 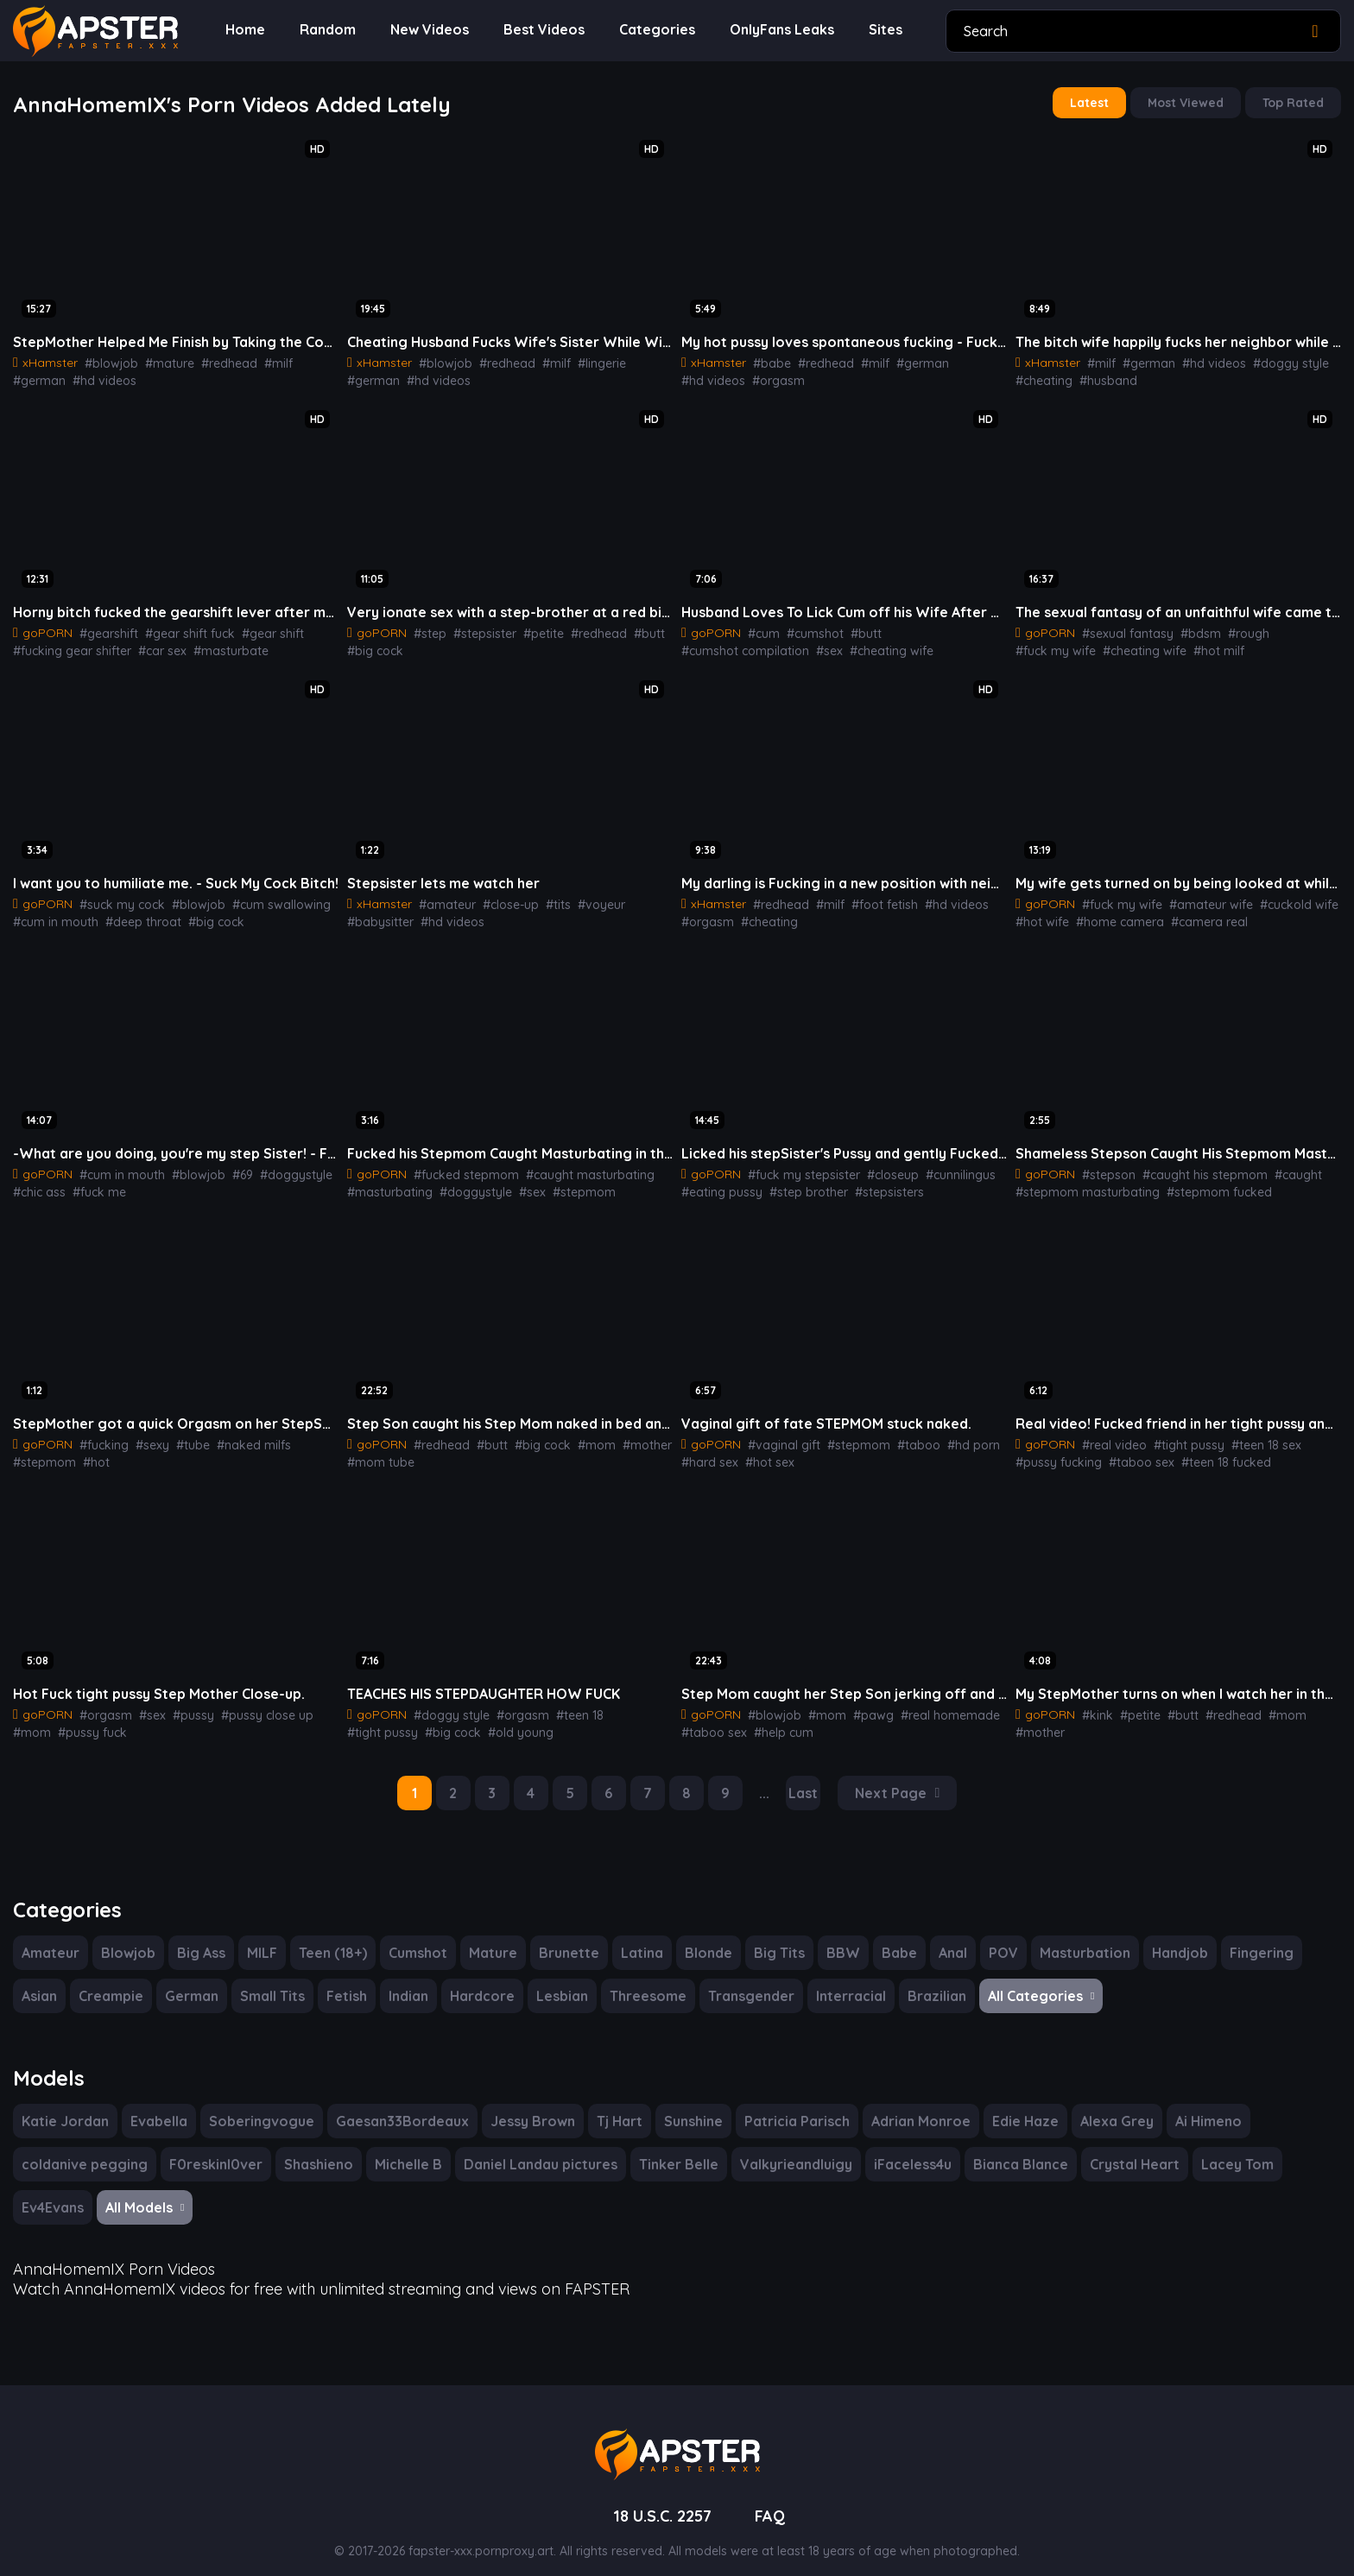 I want to click on #close-up, so click(x=499, y=898).